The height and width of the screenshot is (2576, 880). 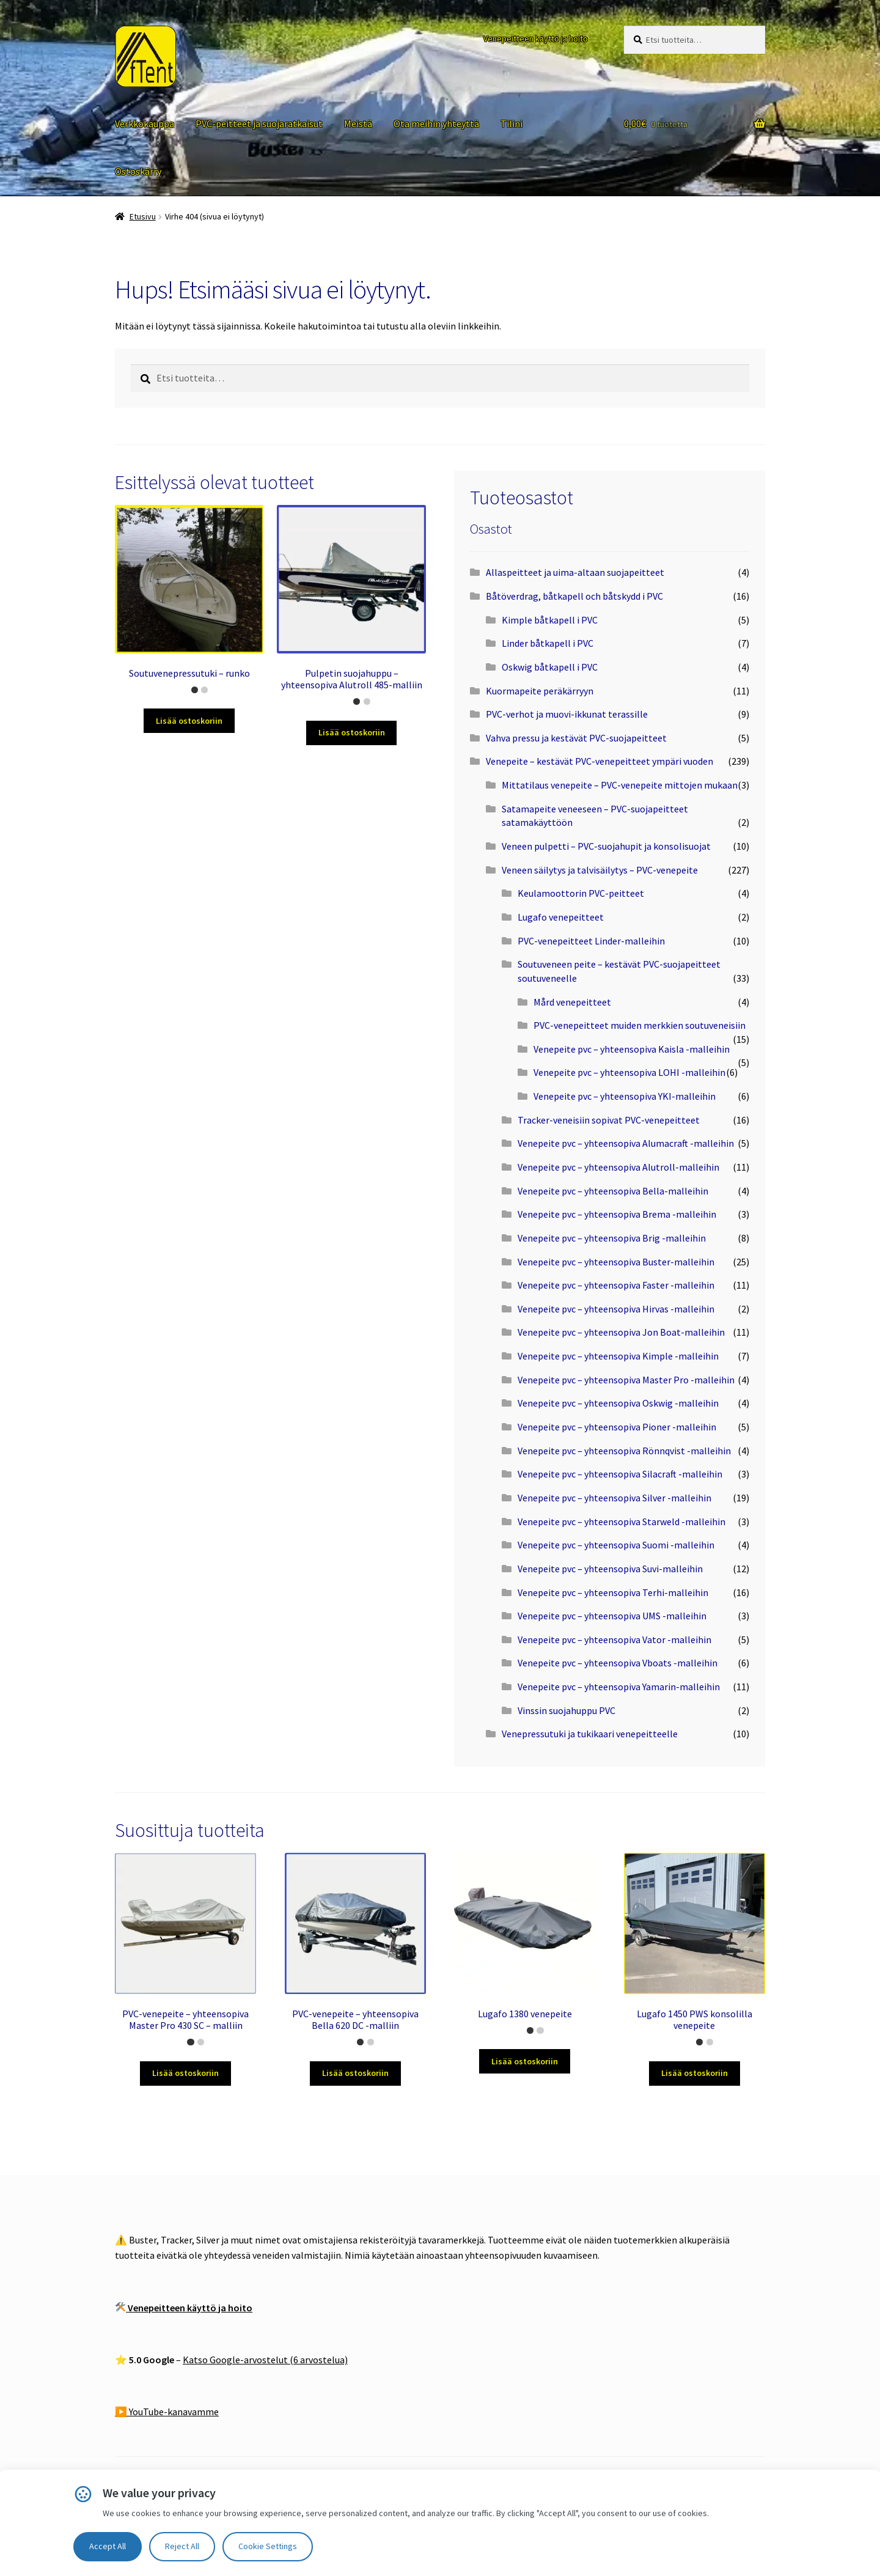 What do you see at coordinates (599, 761) in the screenshot?
I see `Venepeite – kestävät PVC-venepeitteet ympäri vuoden` at bounding box center [599, 761].